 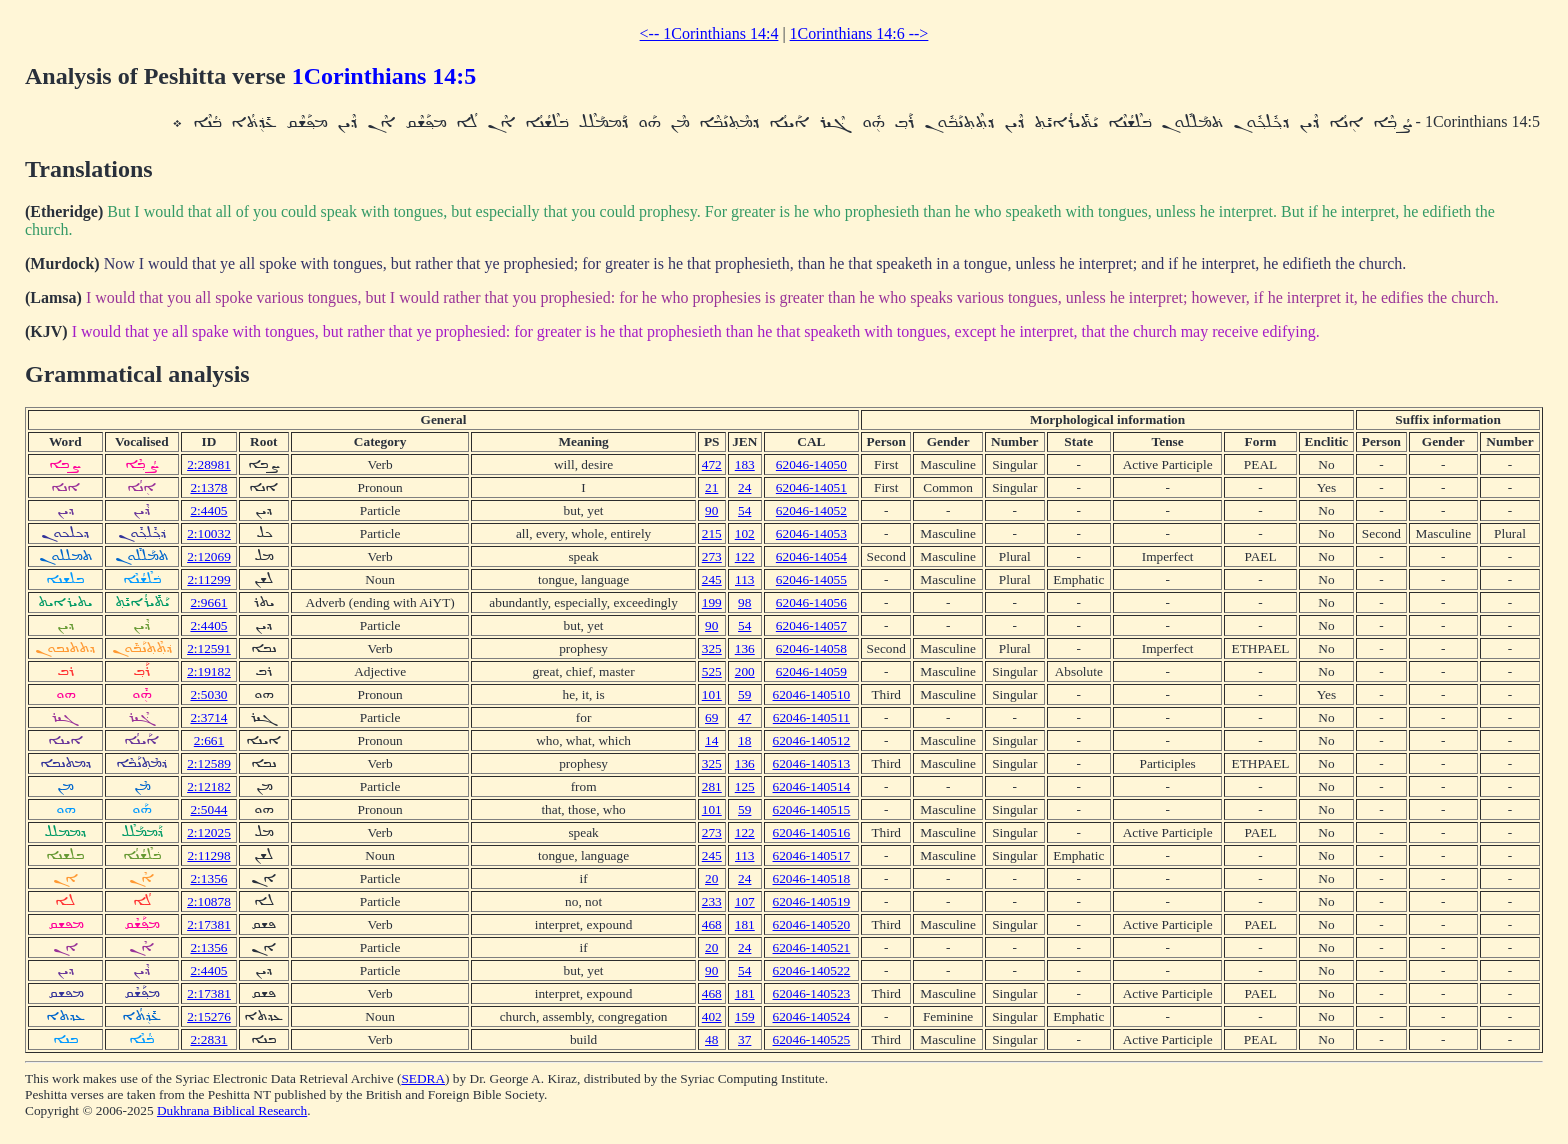 I want to click on 159, so click(x=745, y=1016).